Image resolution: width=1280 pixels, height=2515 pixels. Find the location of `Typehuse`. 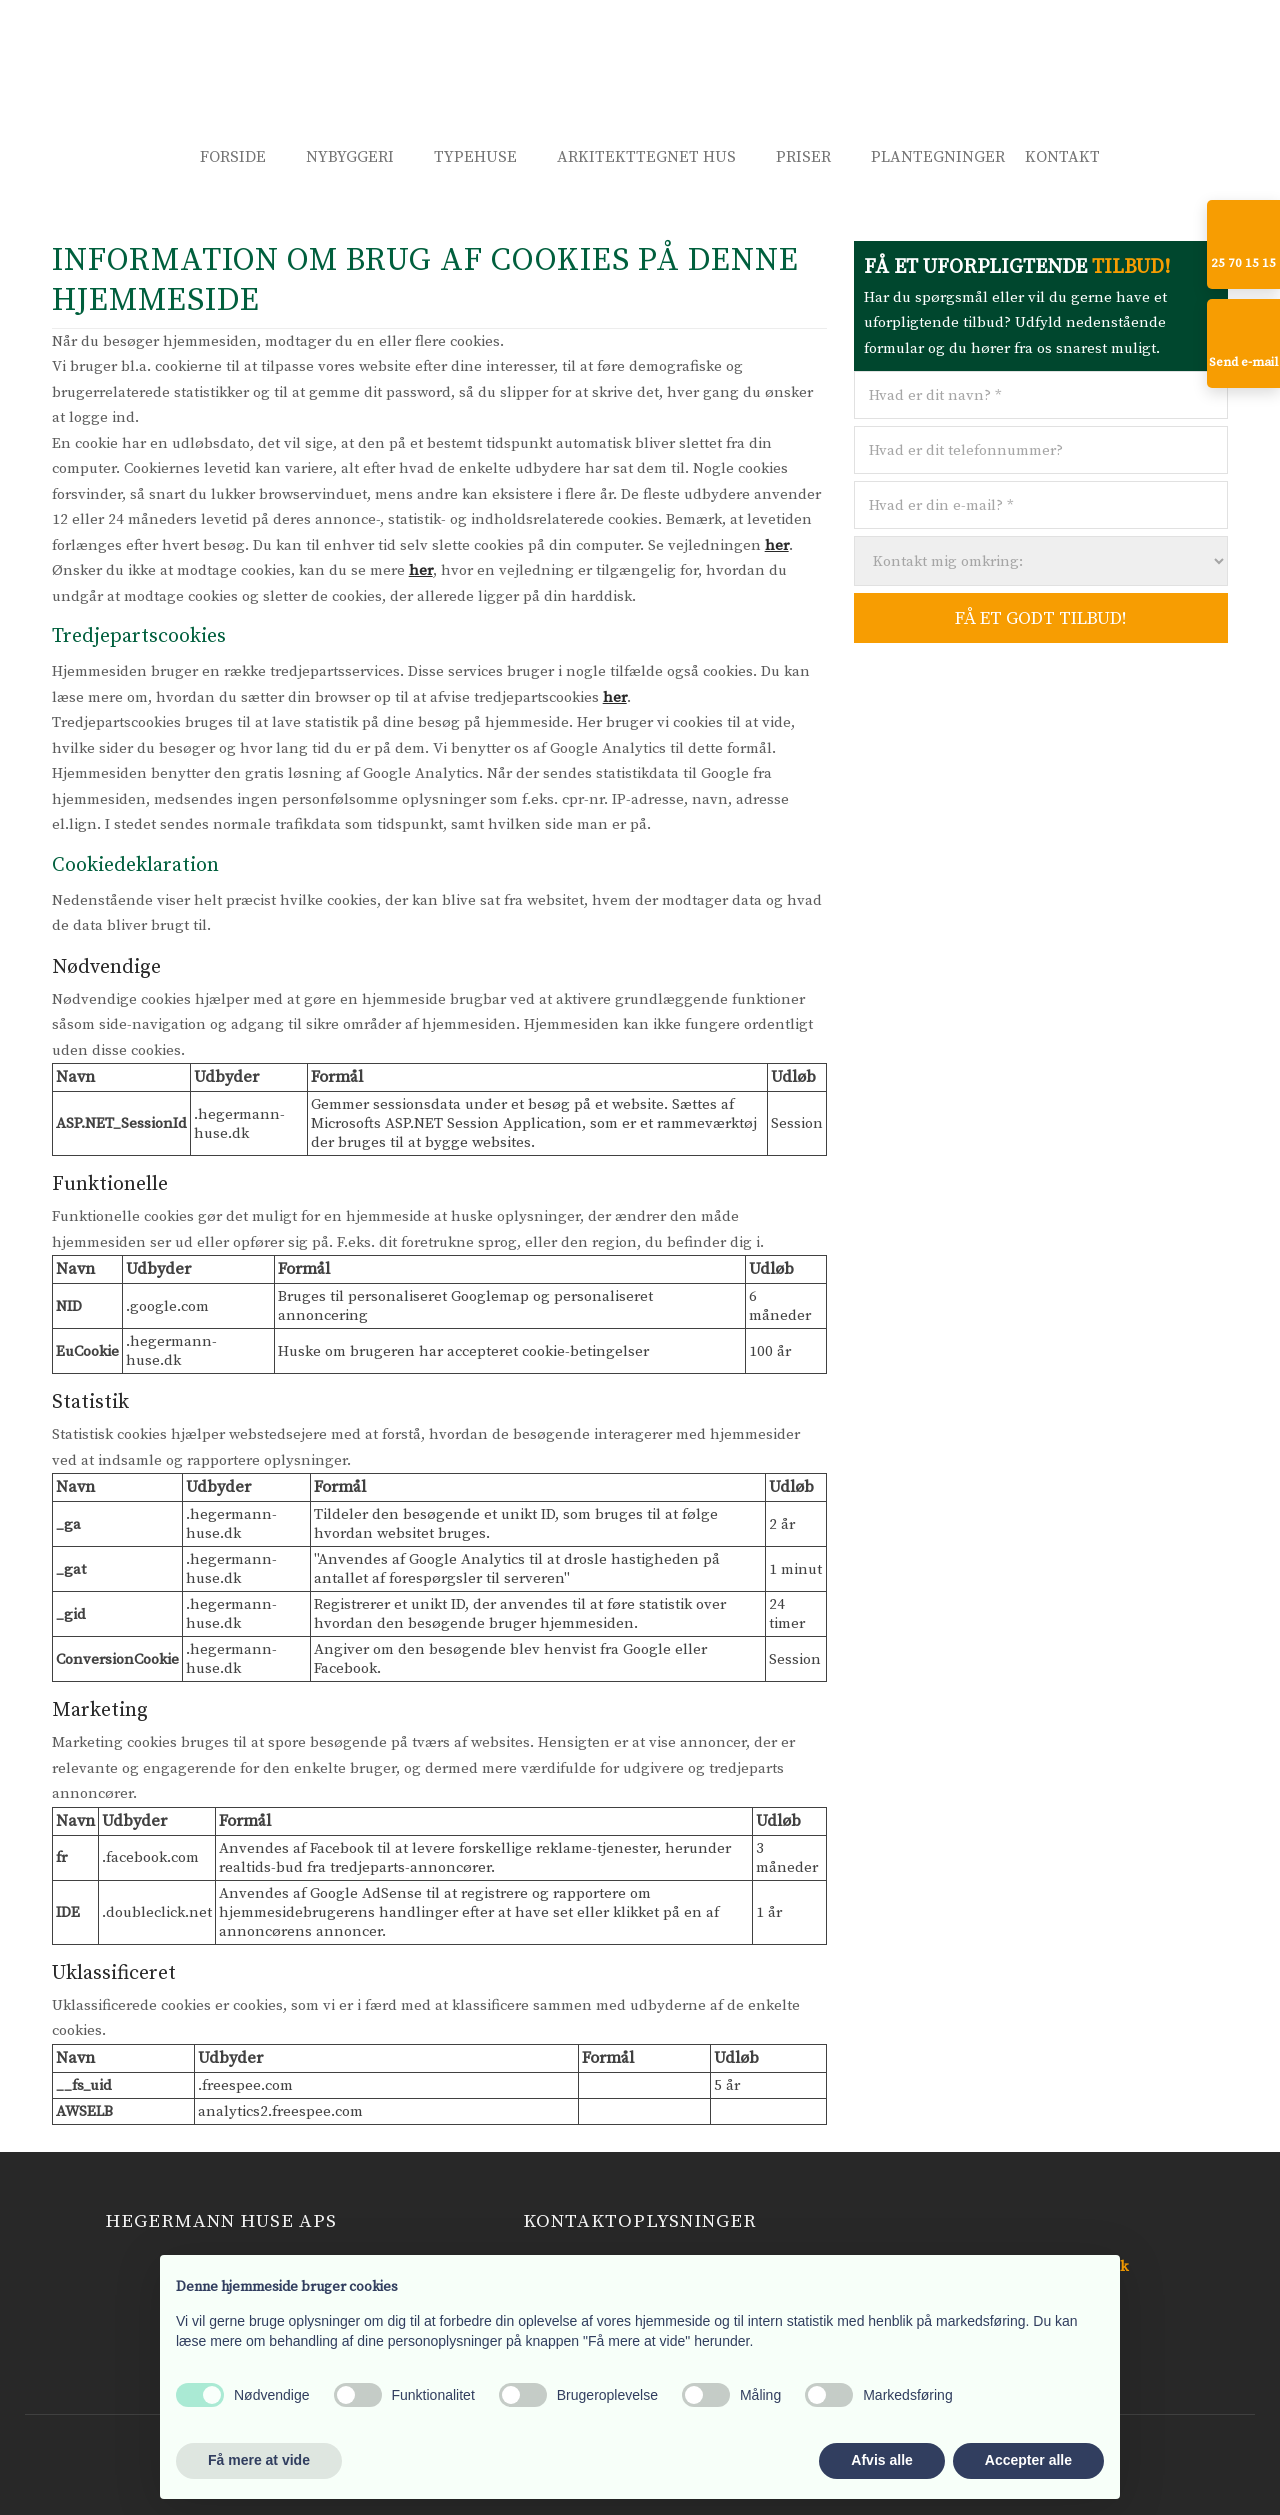

Typehuse is located at coordinates (475, 157).